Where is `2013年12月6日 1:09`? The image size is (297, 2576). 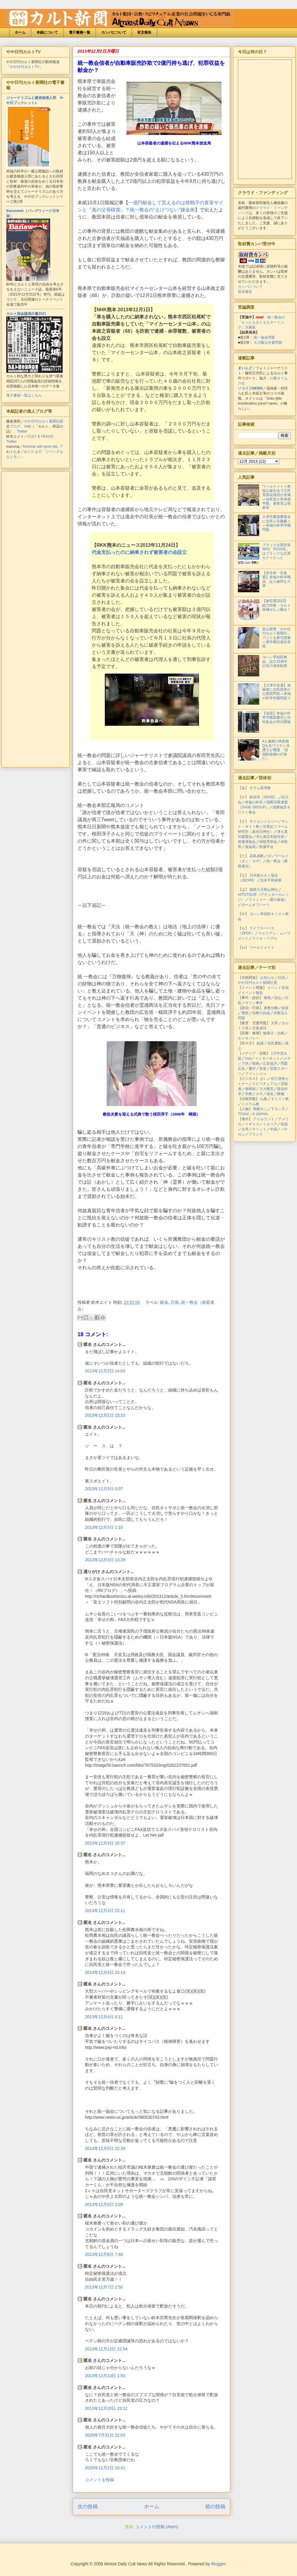
2013年12月6日 1:09 is located at coordinates (104, 2204).